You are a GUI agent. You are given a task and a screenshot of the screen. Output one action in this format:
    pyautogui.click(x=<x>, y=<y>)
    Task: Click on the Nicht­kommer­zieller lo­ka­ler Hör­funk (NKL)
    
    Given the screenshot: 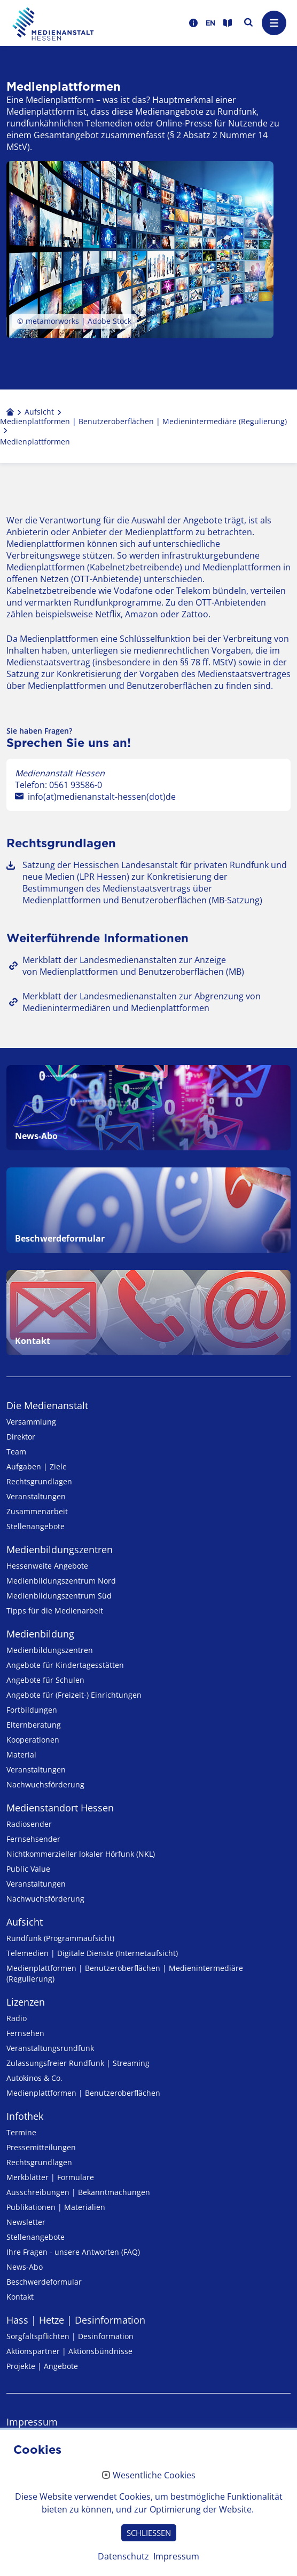 What is the action you would take?
    pyautogui.click(x=80, y=1854)
    